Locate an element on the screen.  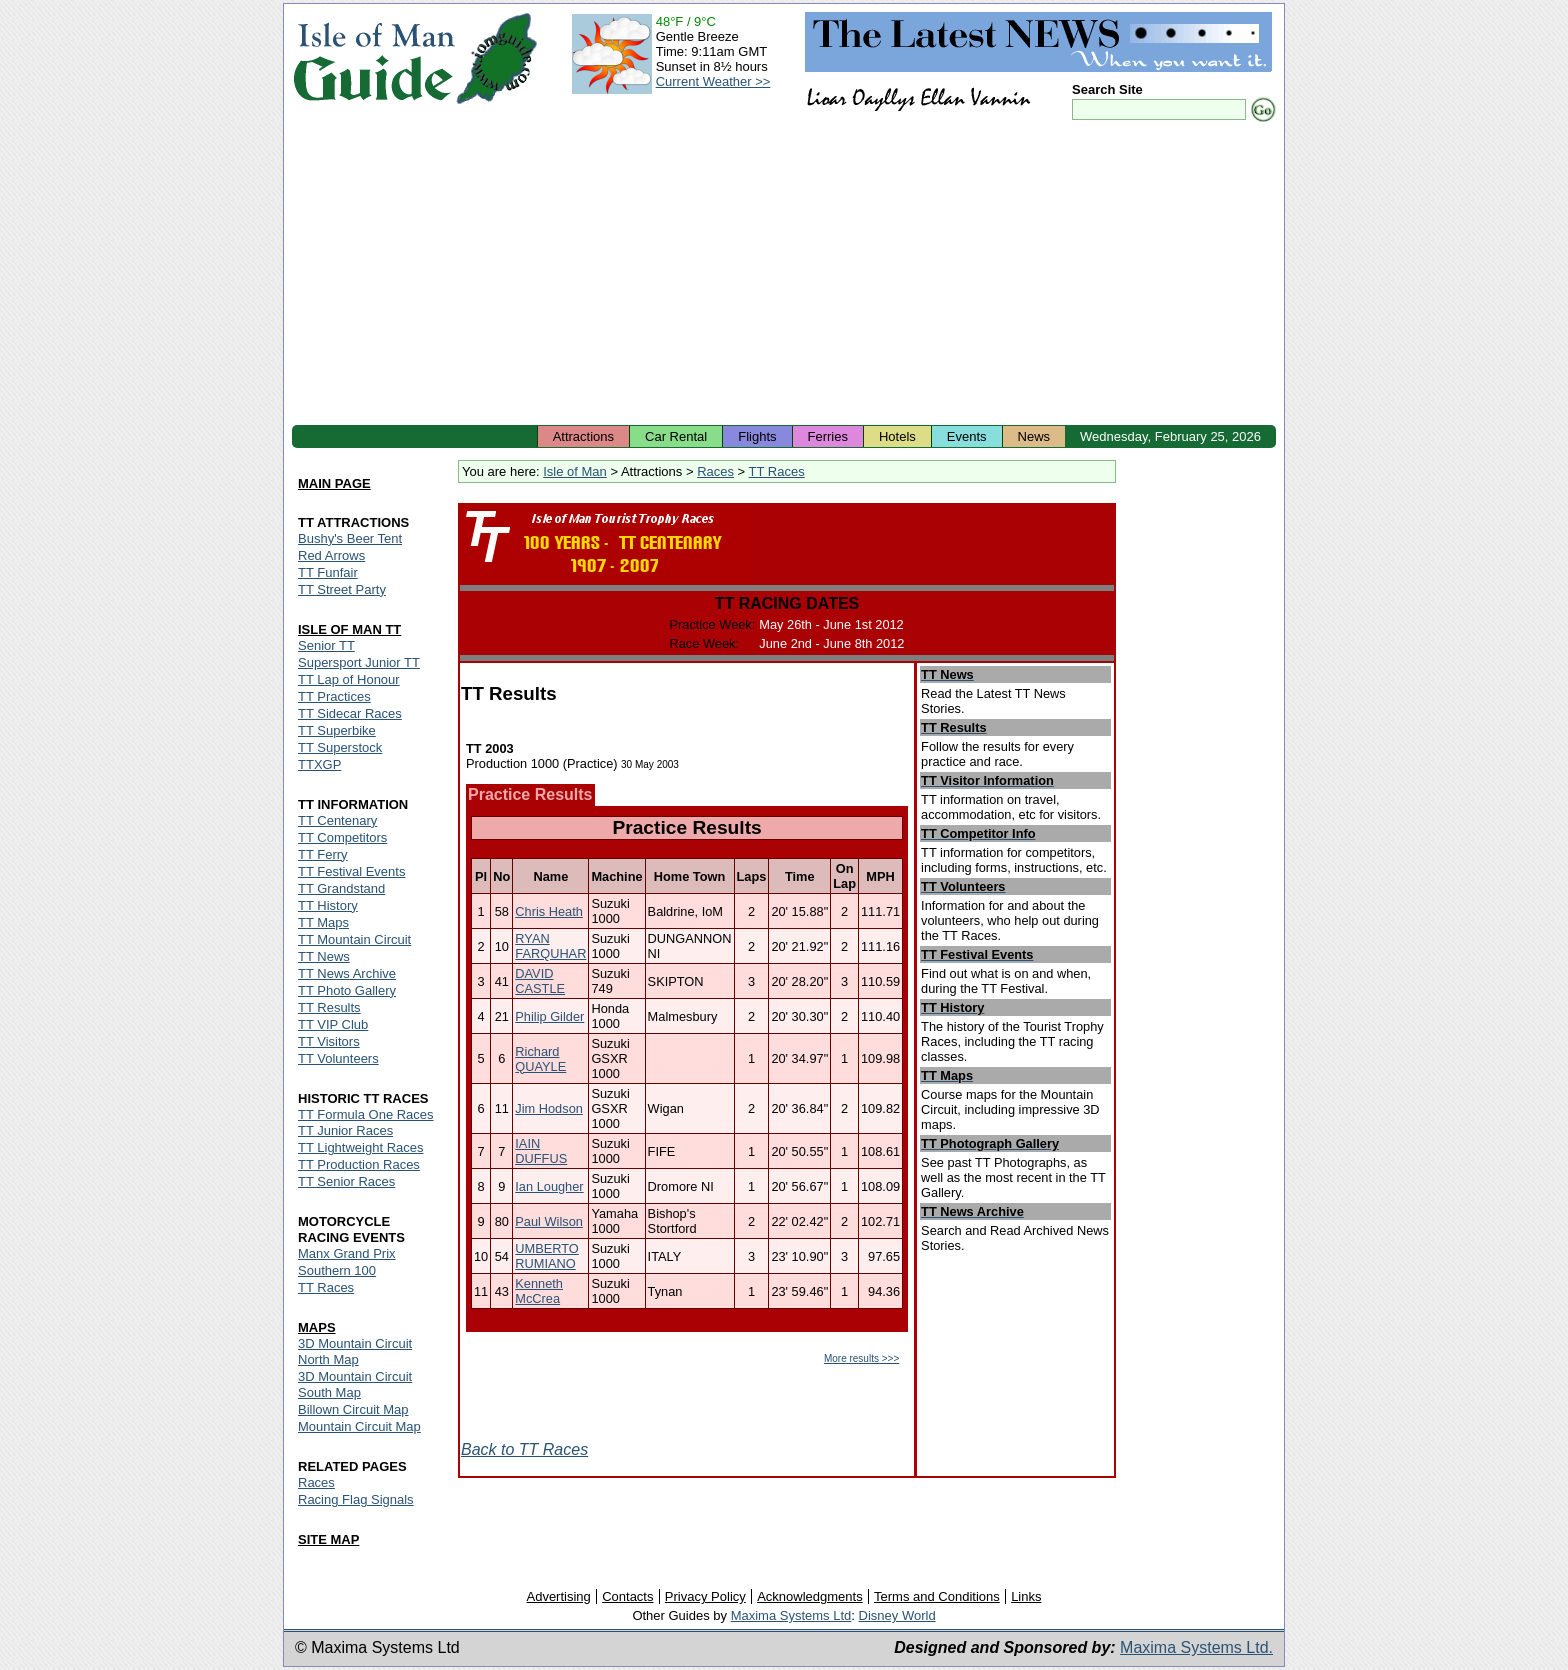
Senior TT is located at coordinates (326, 645).